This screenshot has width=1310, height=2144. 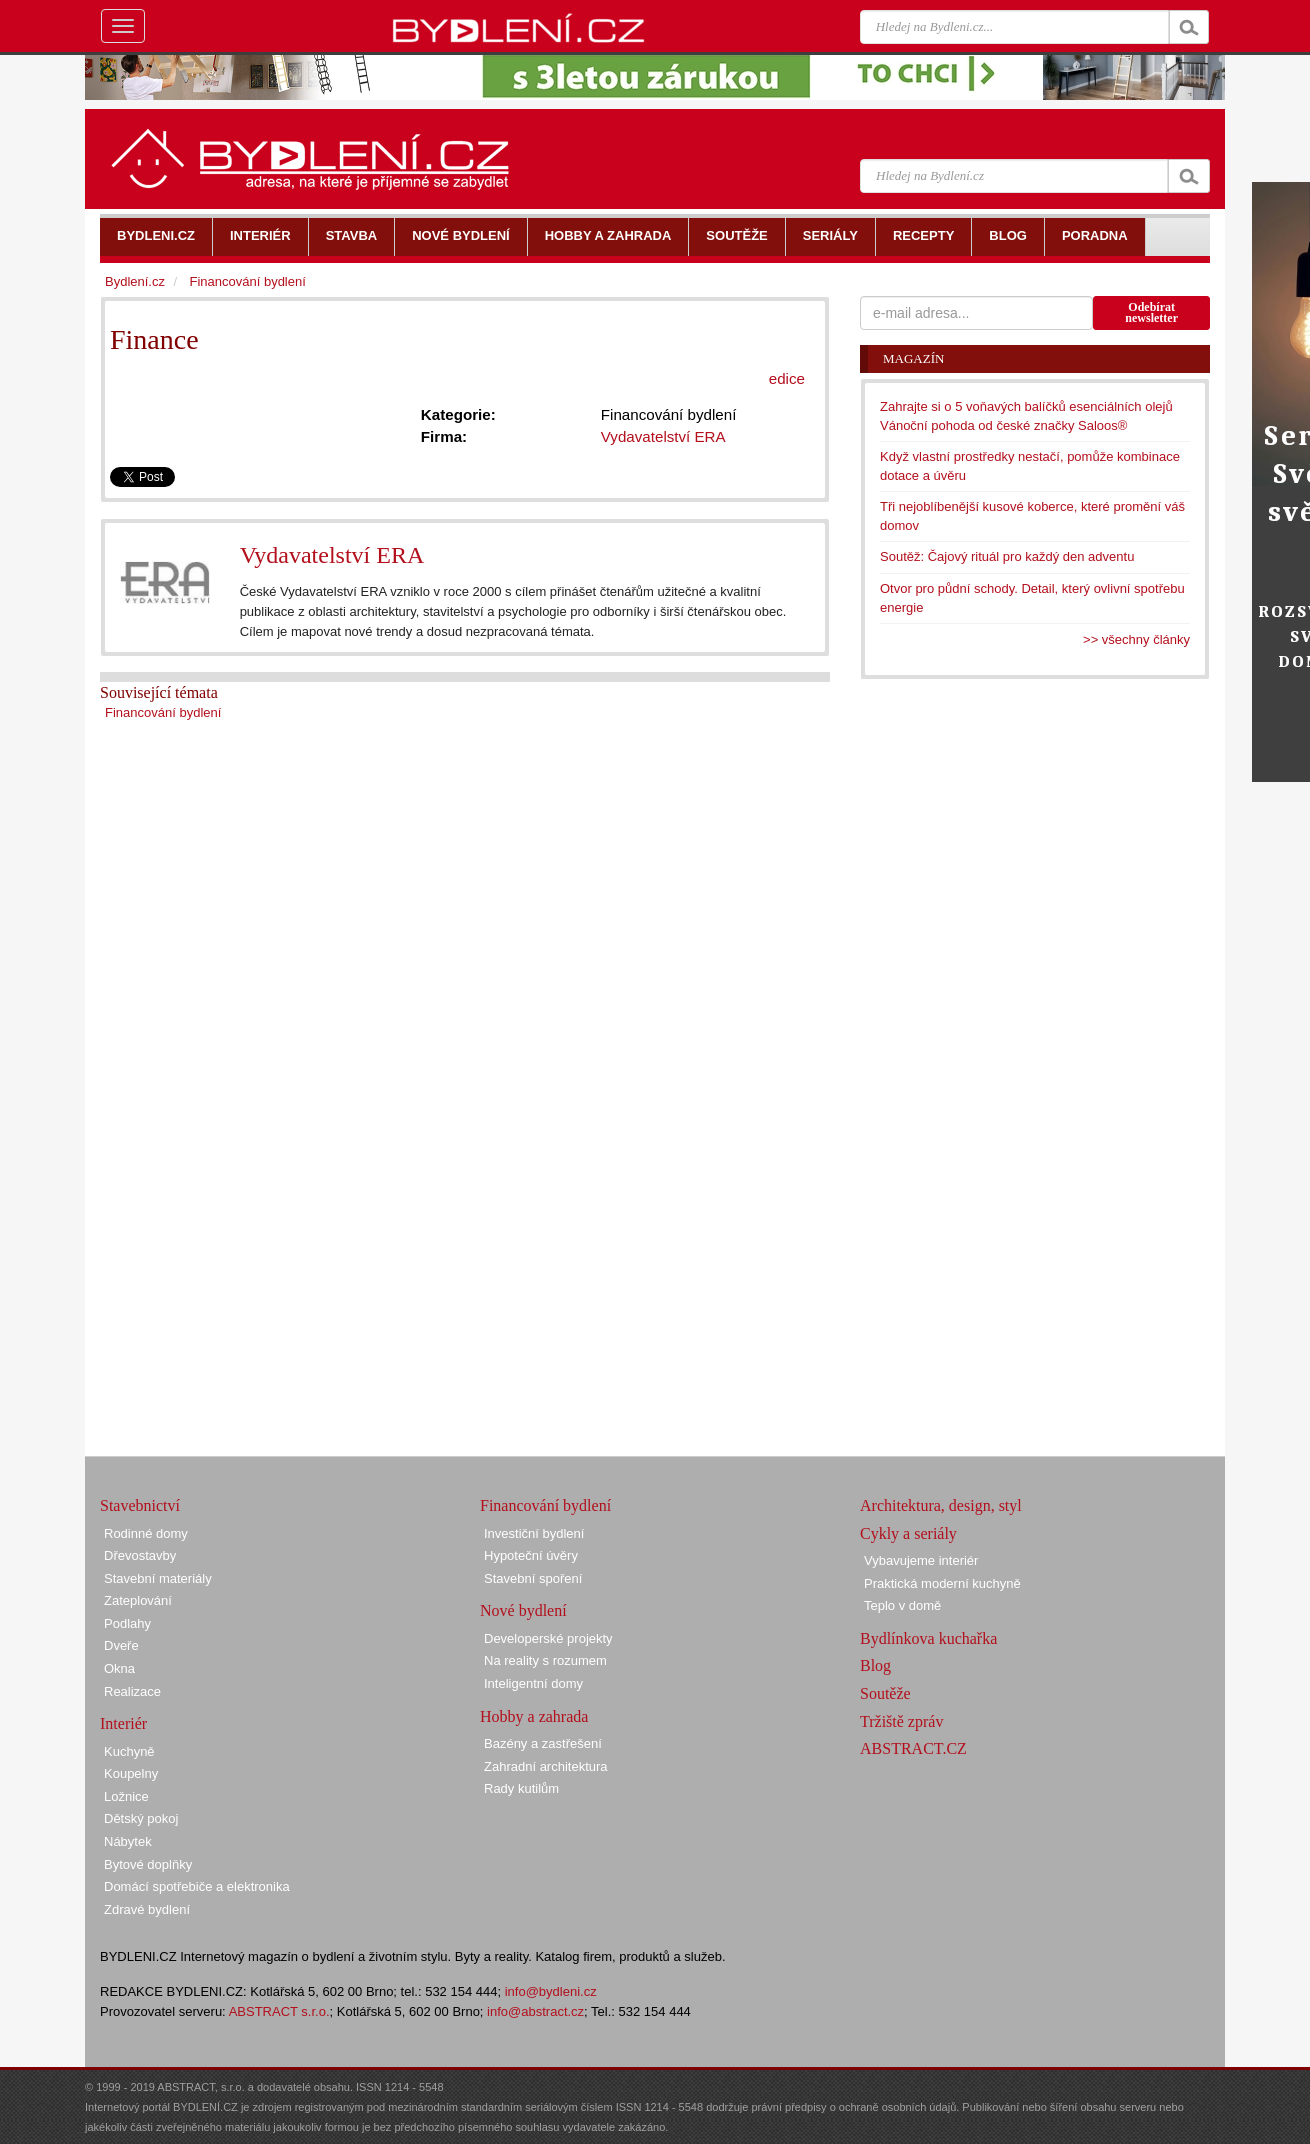 What do you see at coordinates (126, 1796) in the screenshot?
I see `Ložnice` at bounding box center [126, 1796].